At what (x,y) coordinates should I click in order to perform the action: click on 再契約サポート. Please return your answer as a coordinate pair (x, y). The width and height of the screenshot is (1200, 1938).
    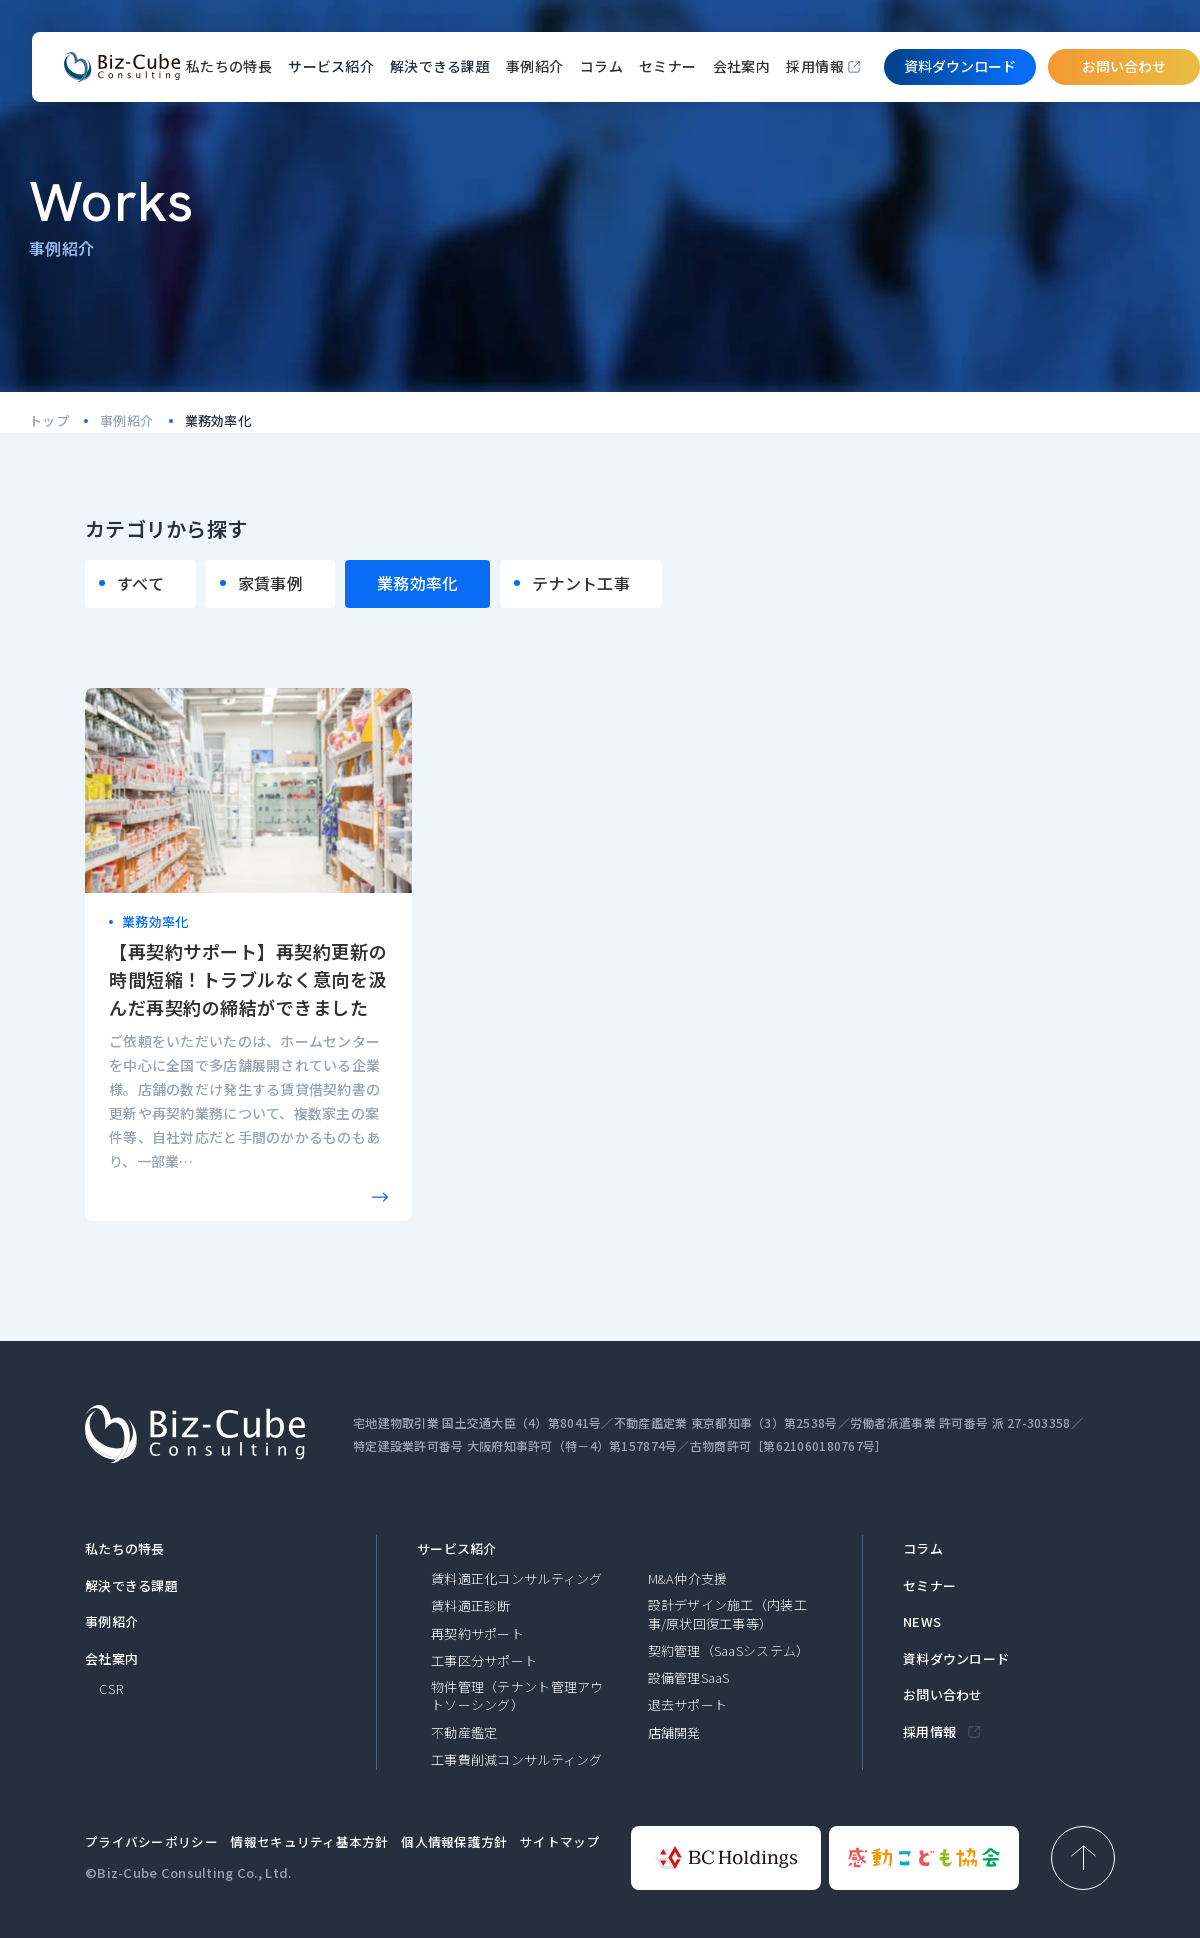
    Looking at the image, I should click on (477, 1634).